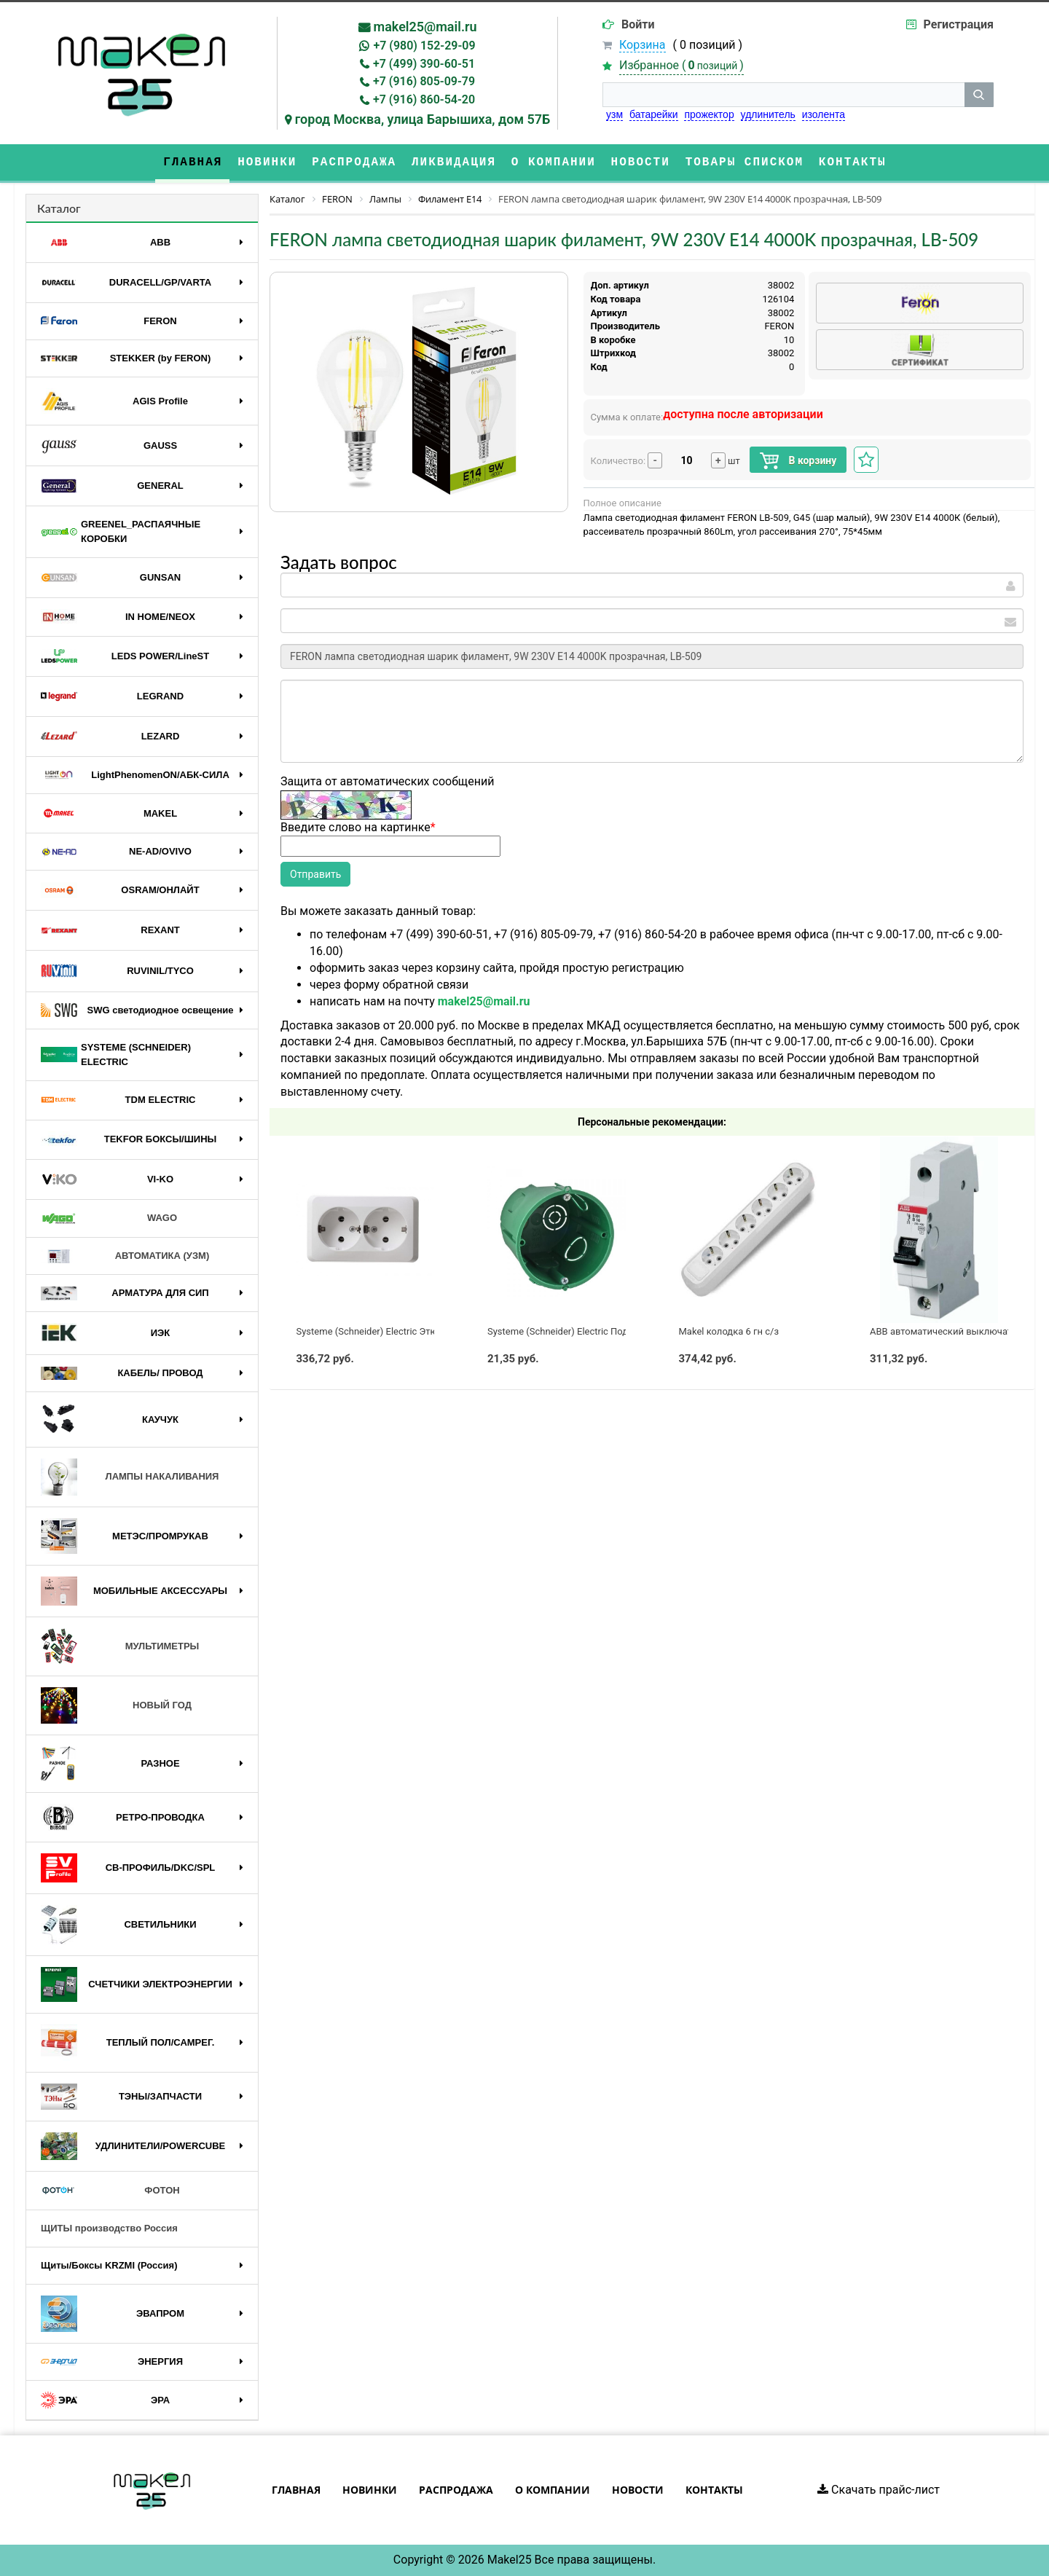 The width and height of the screenshot is (1049, 2576). I want to click on В корзину, so click(798, 460).